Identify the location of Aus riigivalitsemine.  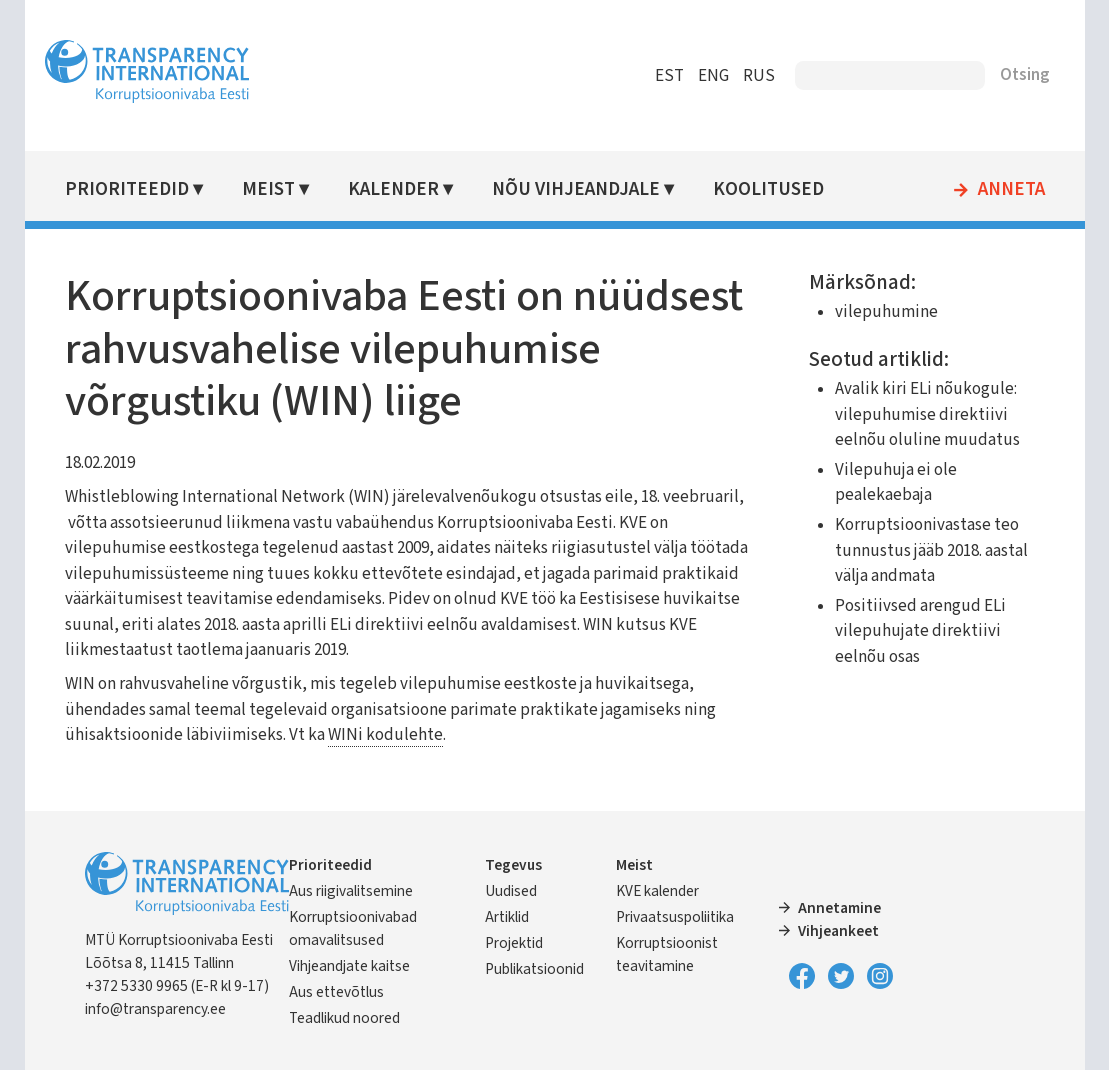
(351, 891).